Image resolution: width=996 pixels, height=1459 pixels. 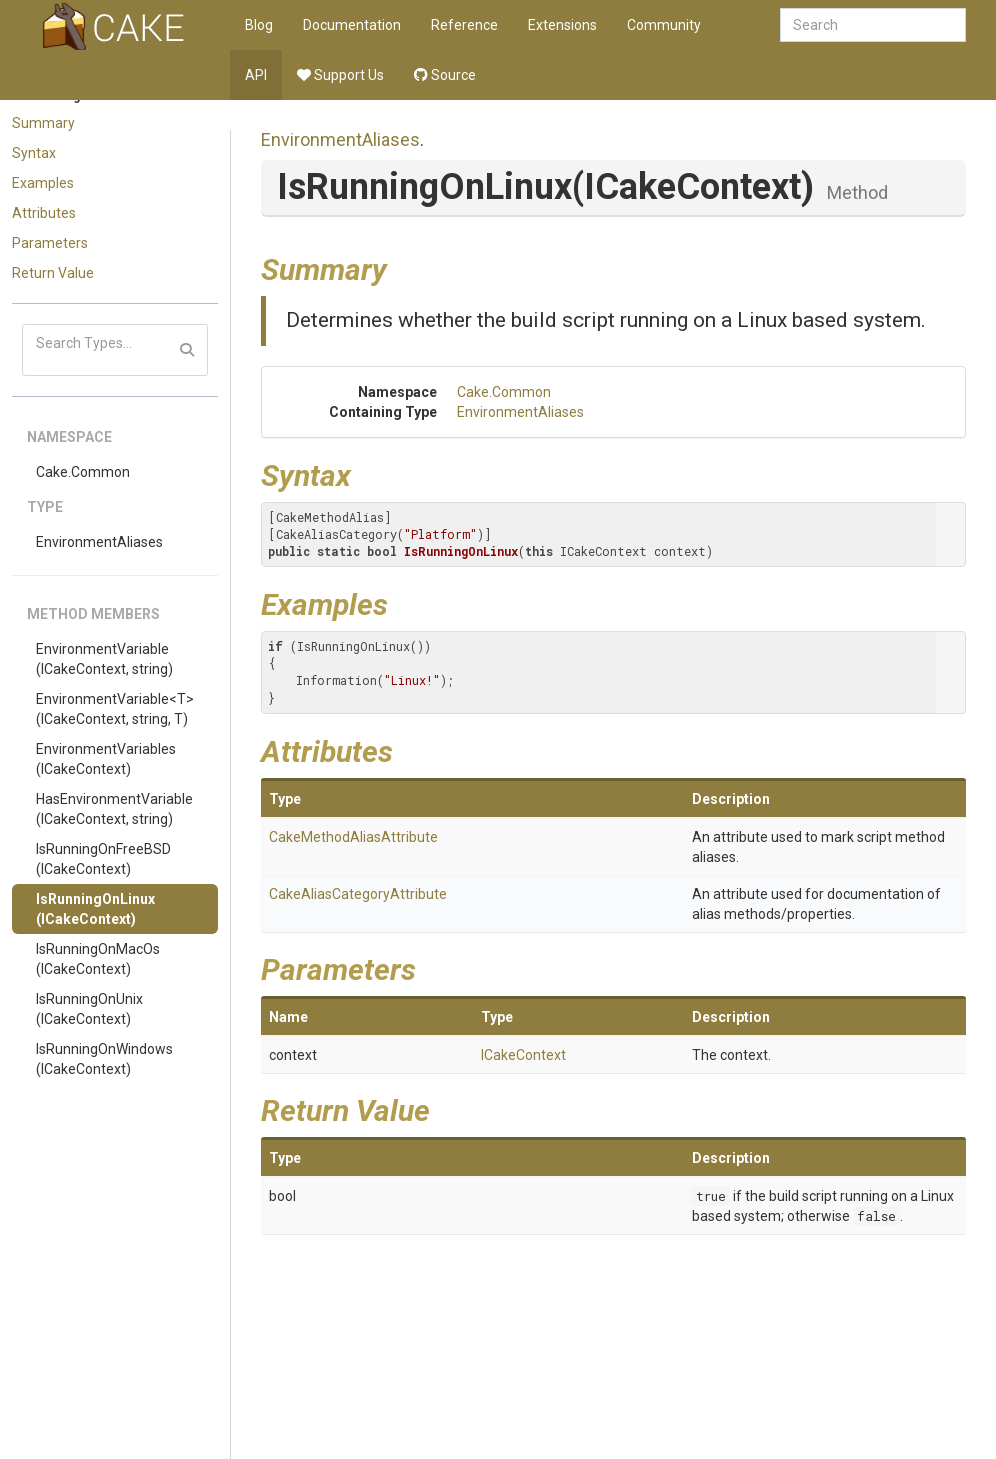 I want to click on Return Value, so click(x=53, y=273).